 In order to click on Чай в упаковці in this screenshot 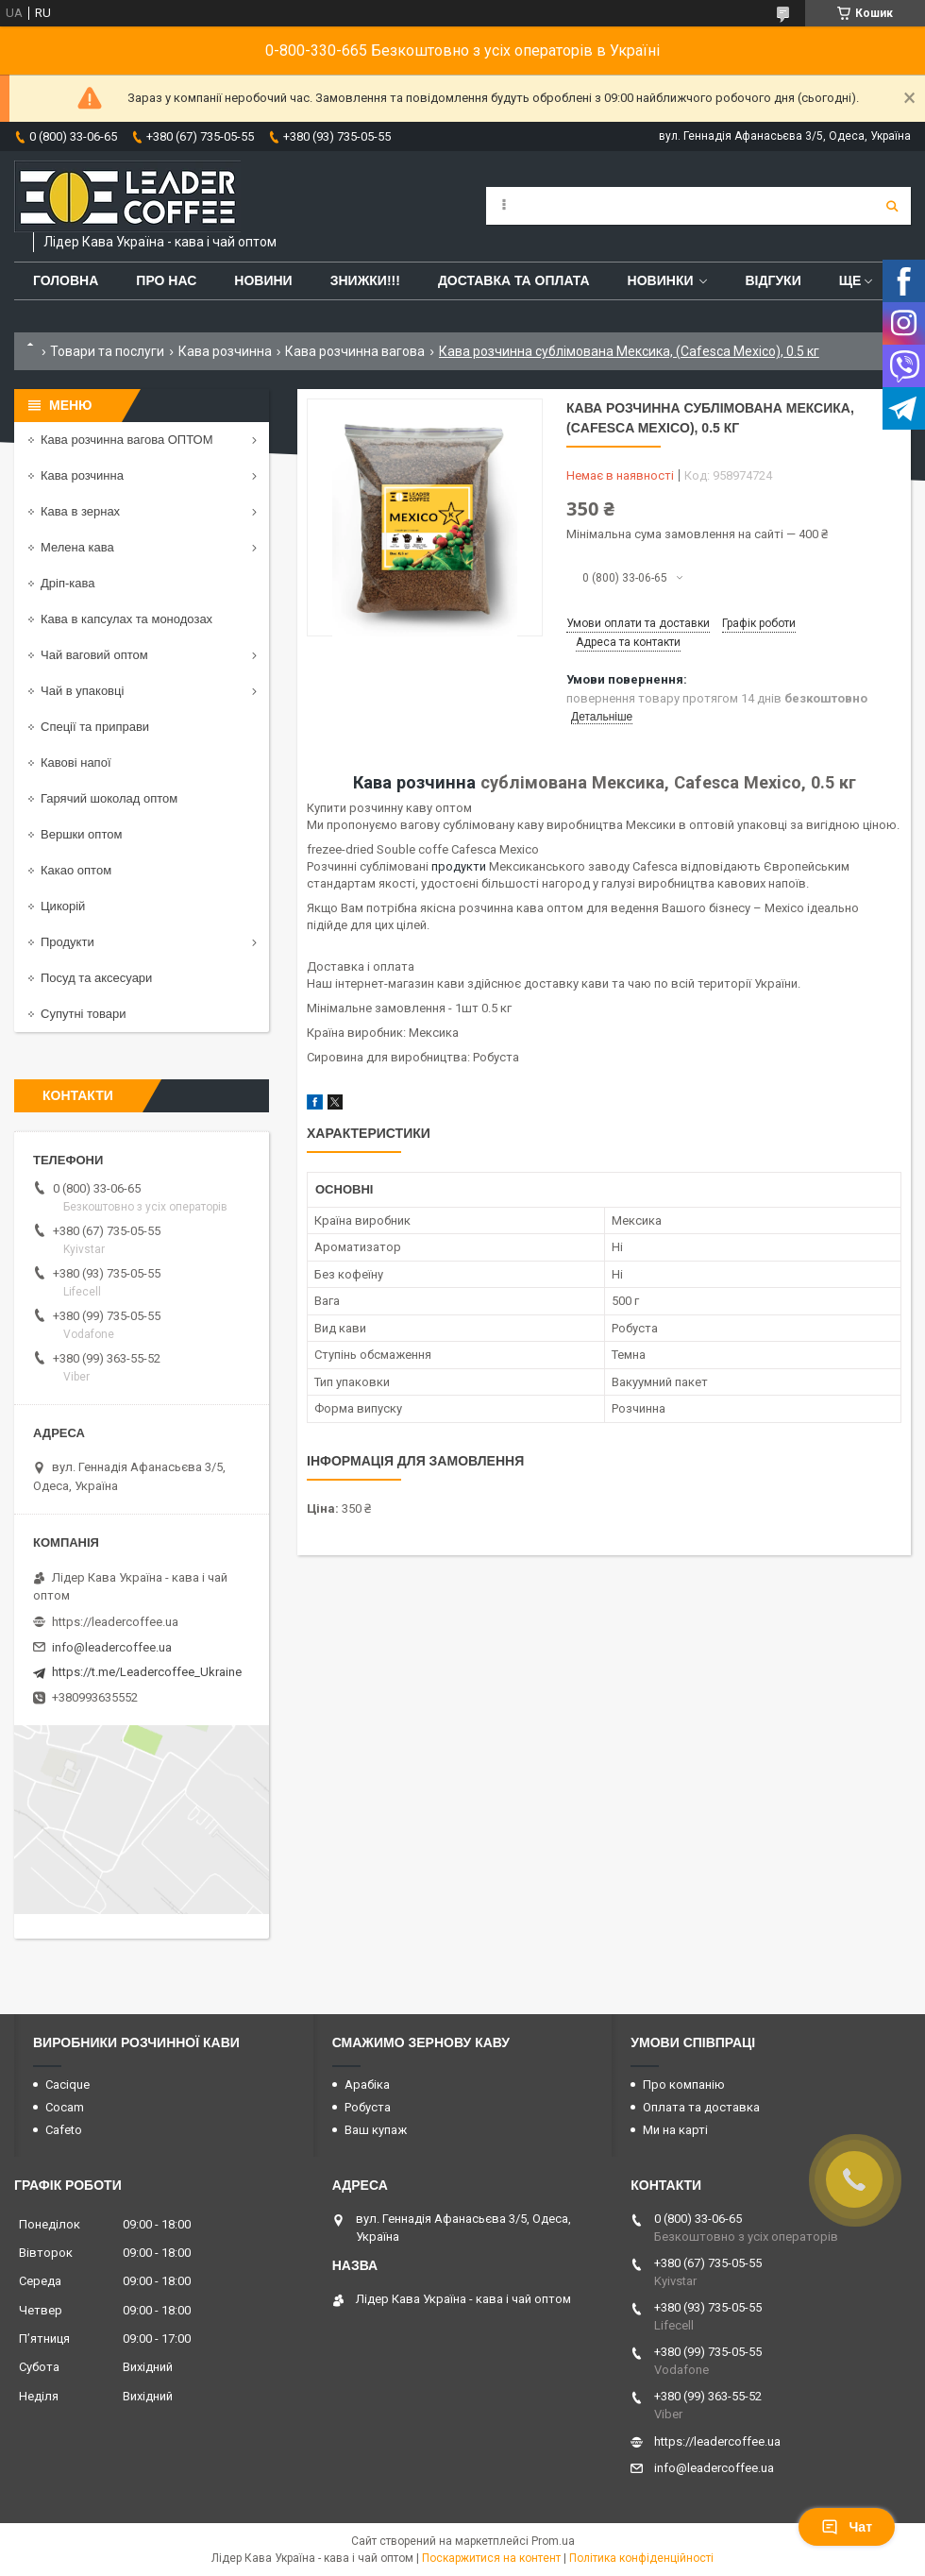, I will do `click(82, 691)`.